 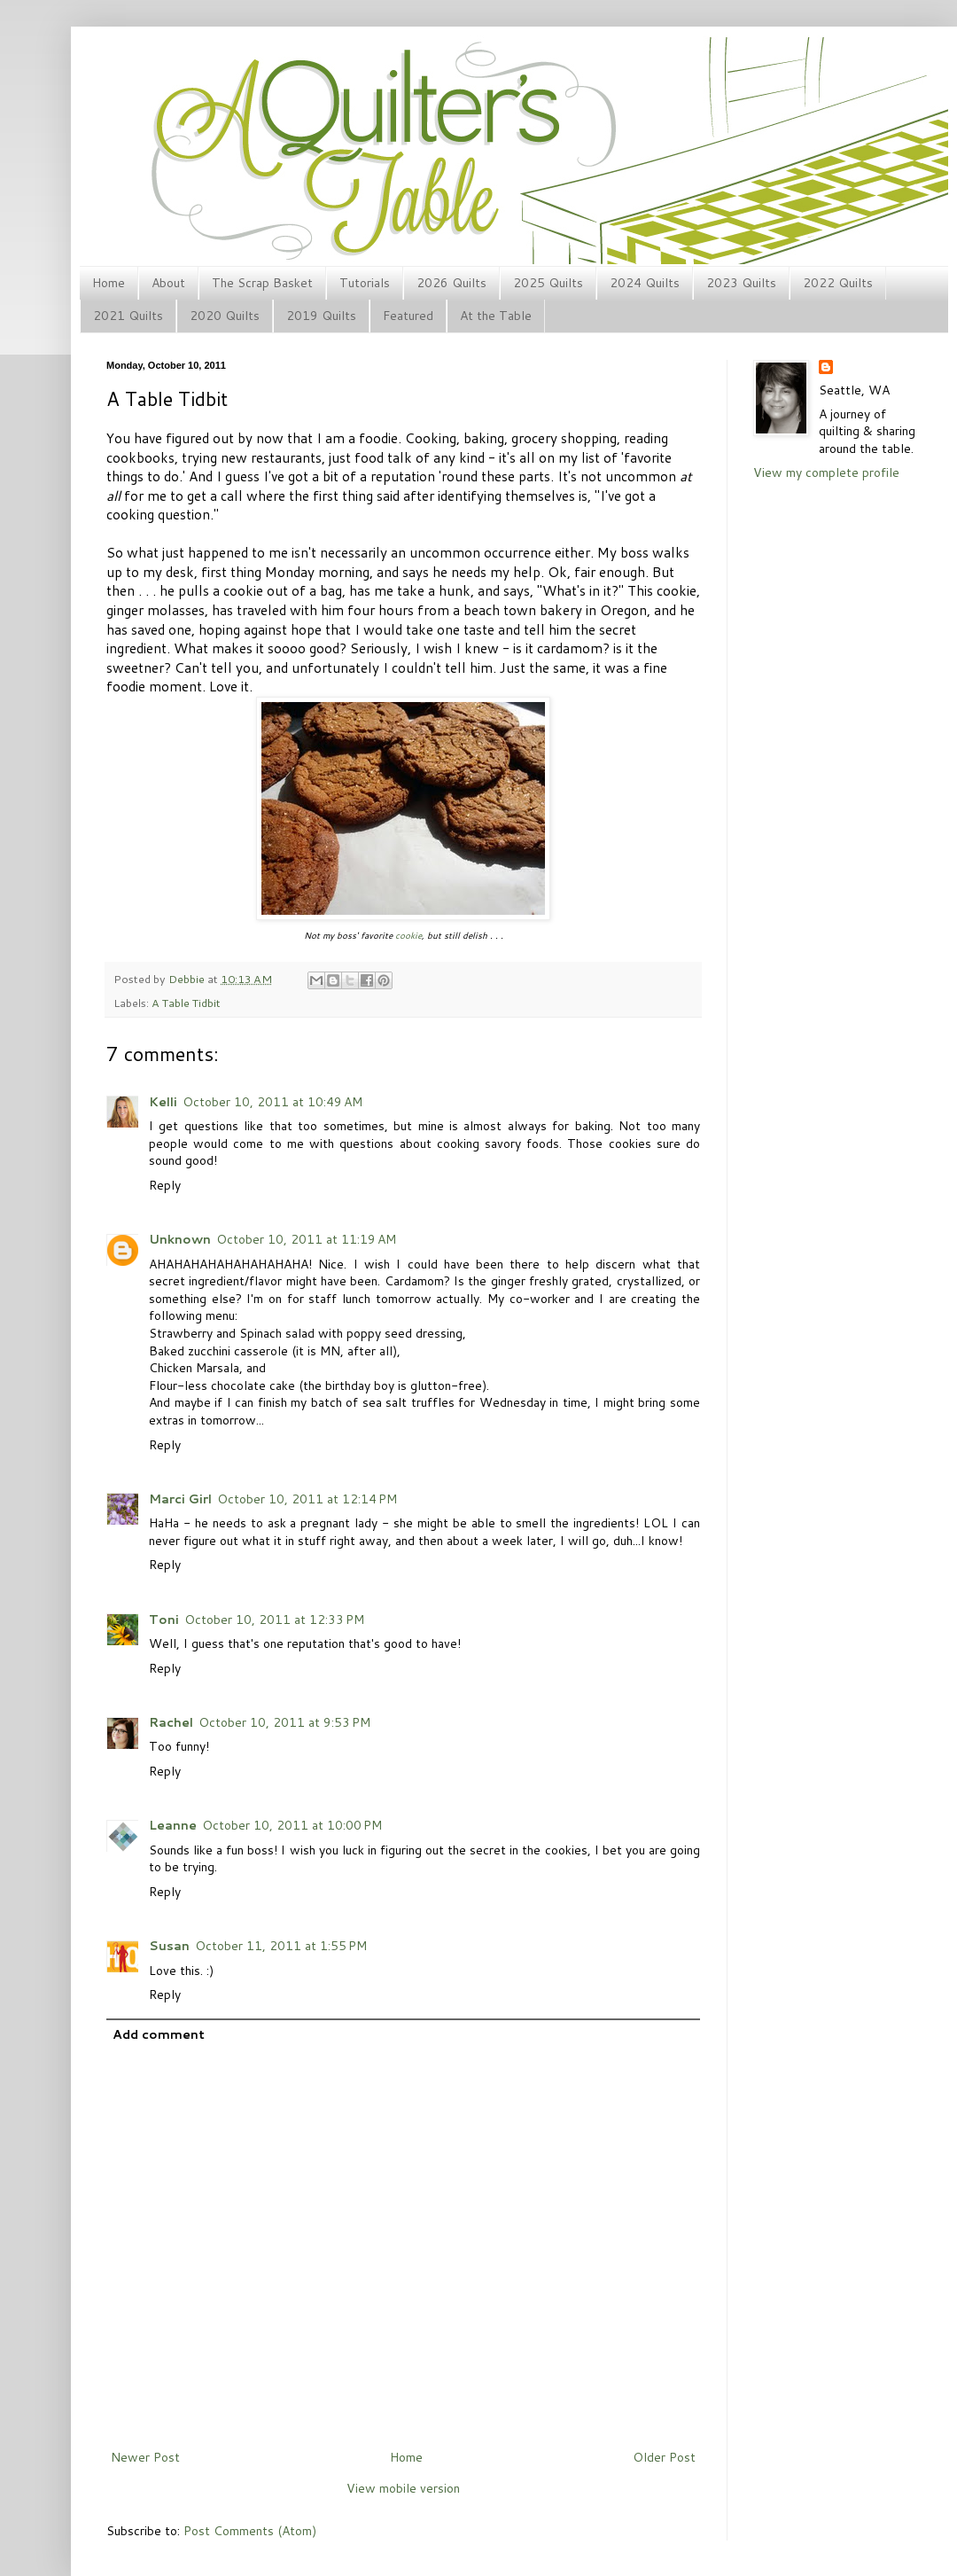 I want to click on 2019 Quilts, so click(x=321, y=315).